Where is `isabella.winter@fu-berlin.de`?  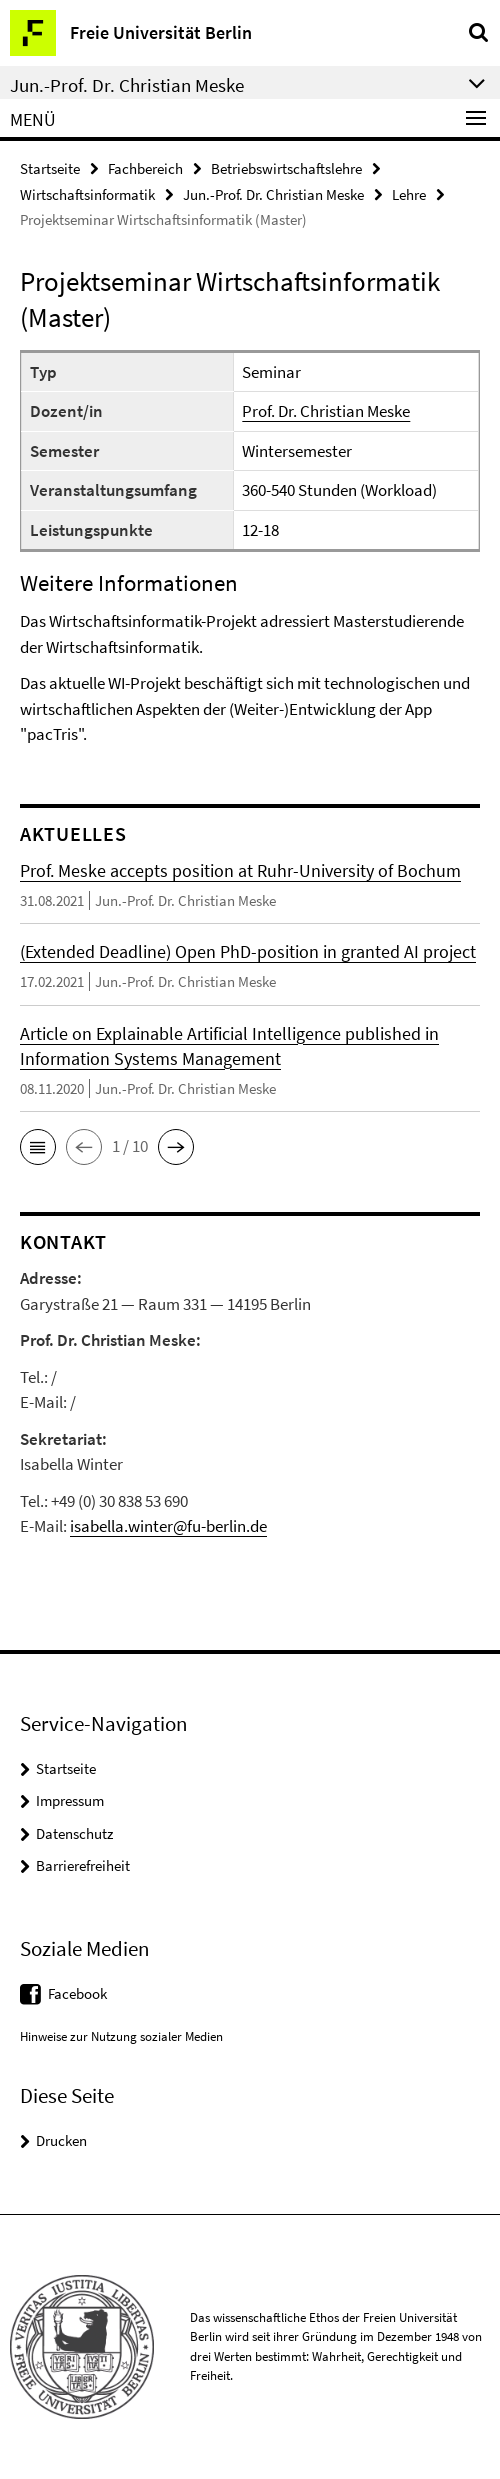 isabella.winter@fu-berlin.de is located at coordinates (168, 1526).